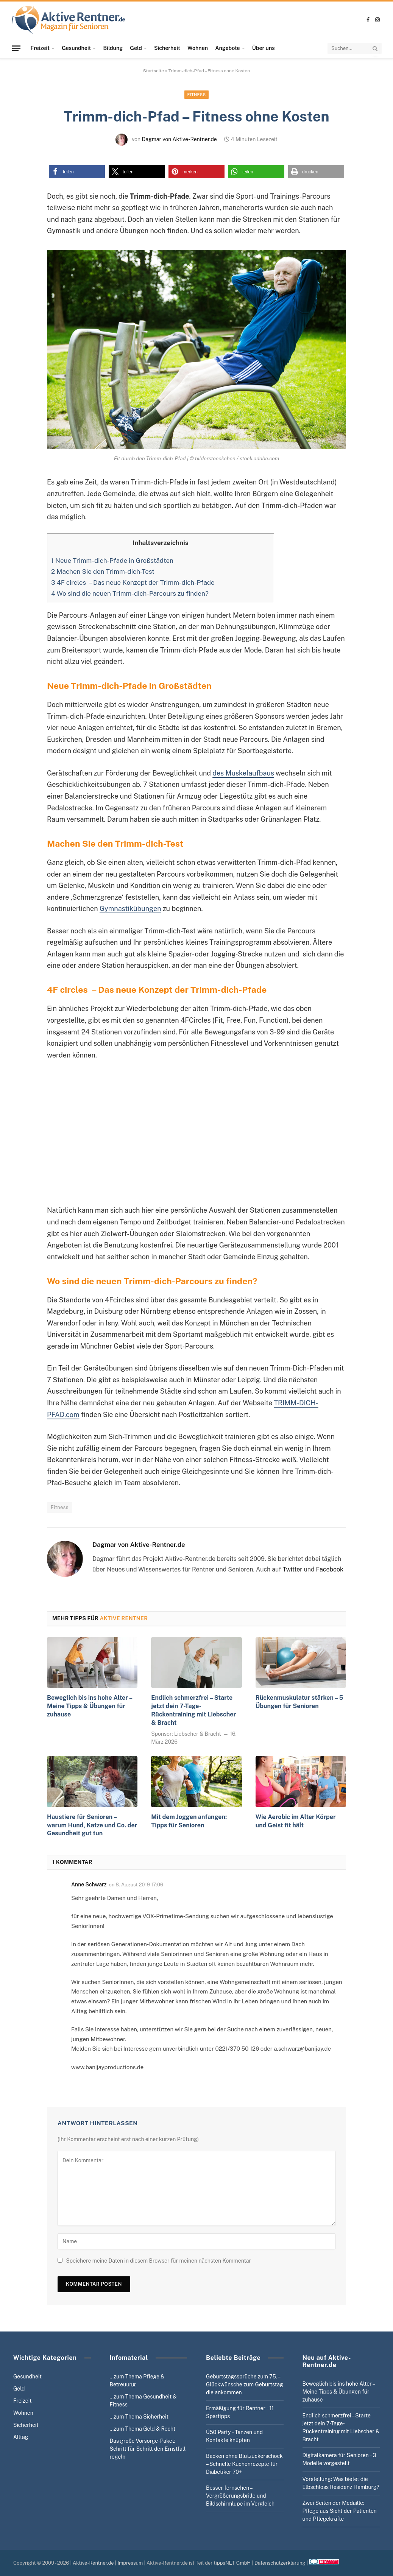  Describe the element at coordinates (158, 2261) in the screenshot. I see `Speichere meine Daten in diesem Browser für meinen nächsten Kommentar` at that location.